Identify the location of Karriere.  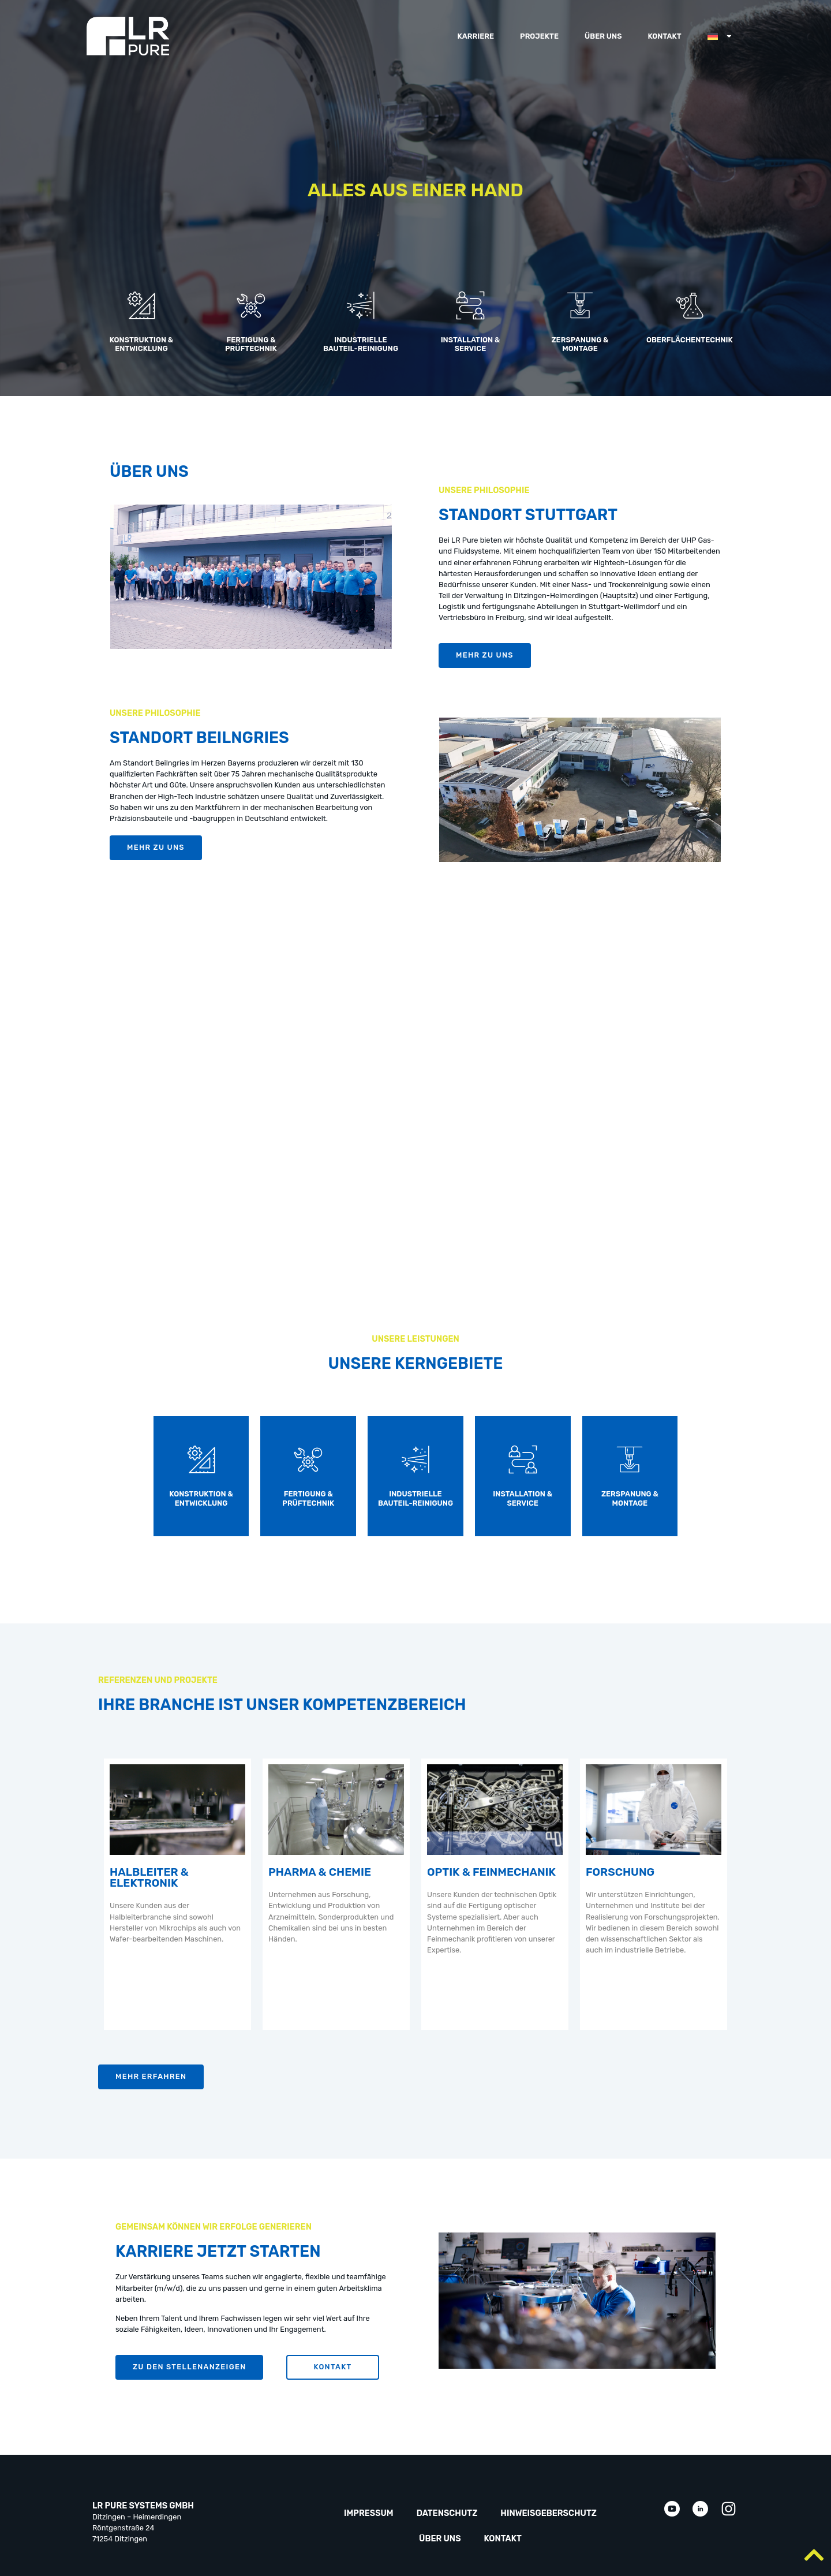
(476, 36).